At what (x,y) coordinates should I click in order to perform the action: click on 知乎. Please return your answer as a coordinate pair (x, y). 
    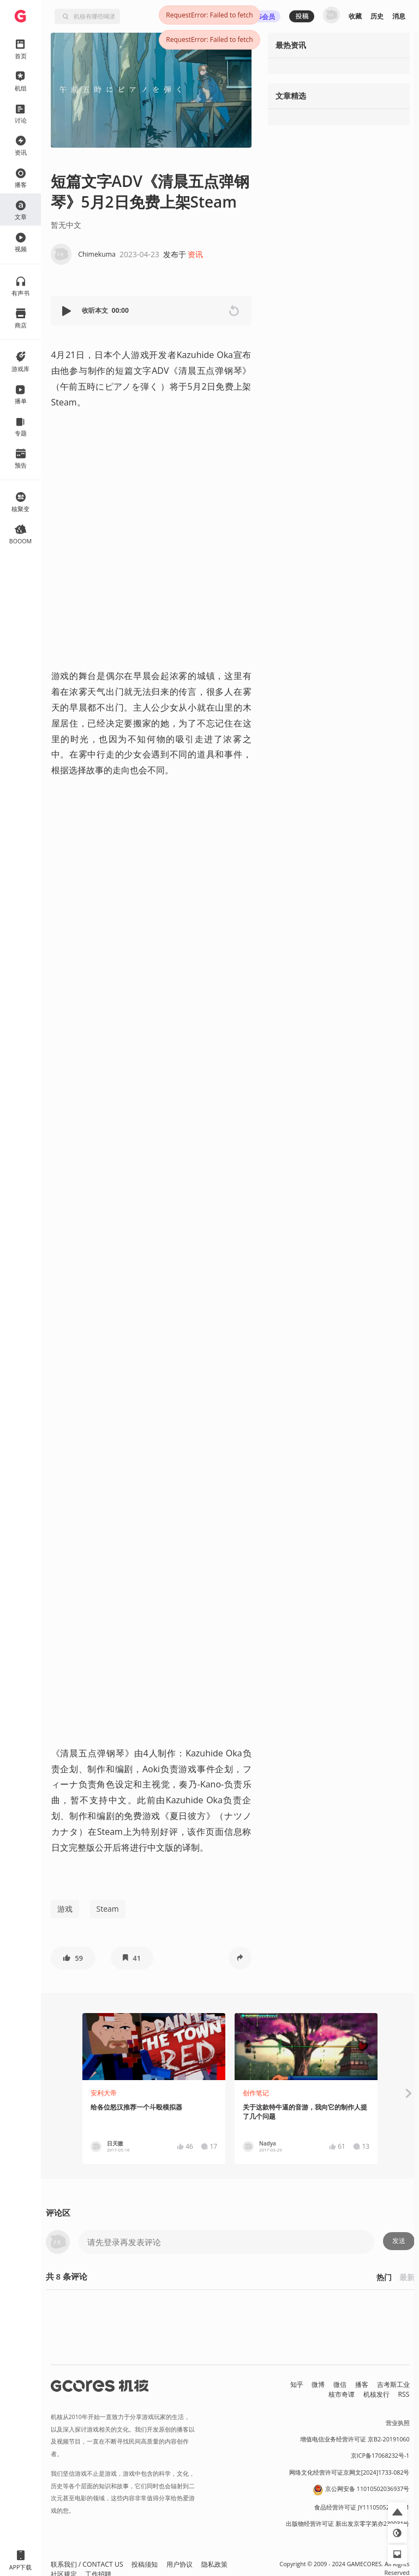
    Looking at the image, I should click on (296, 2384).